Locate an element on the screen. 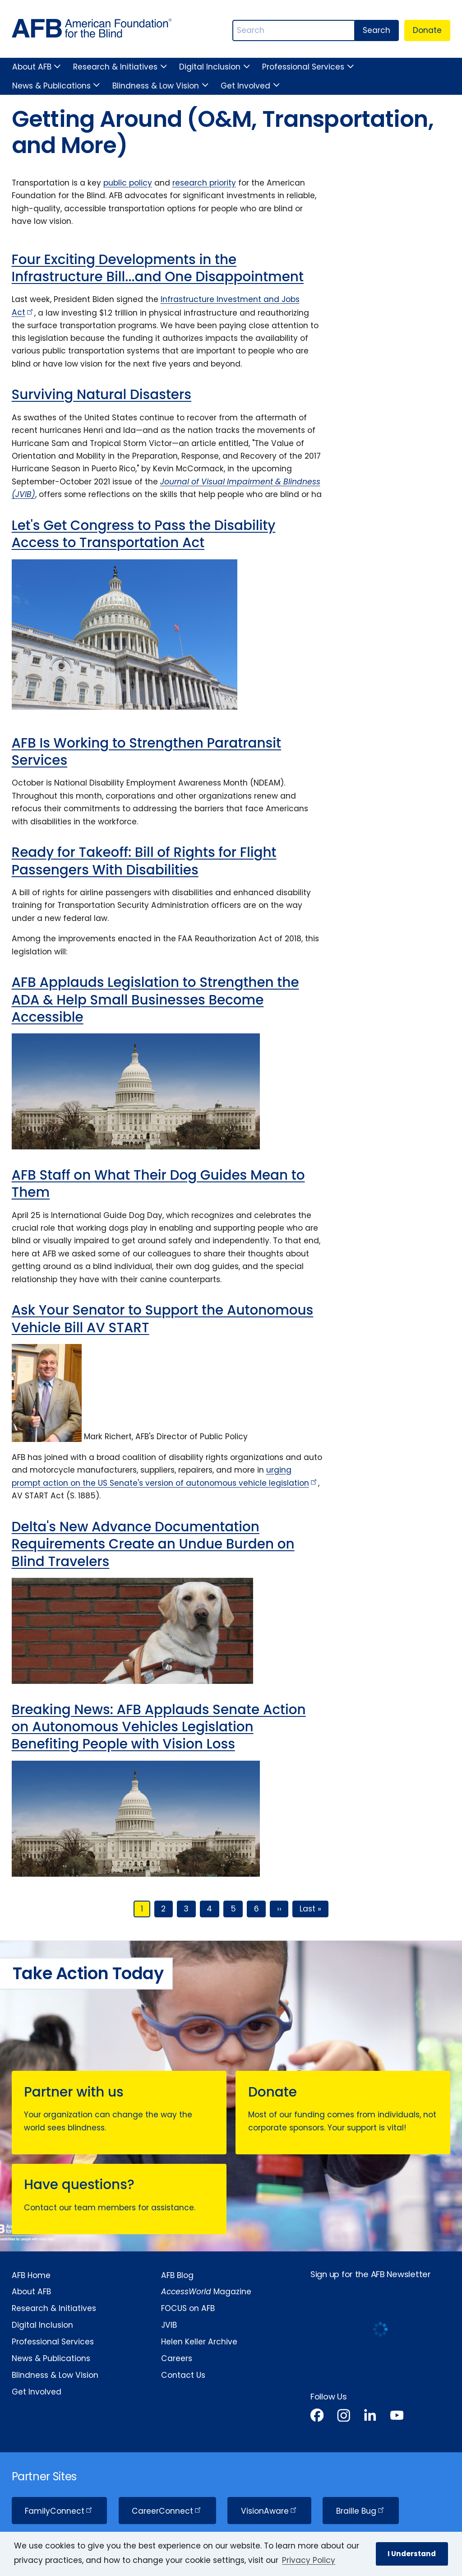 Image resolution: width=462 pixels, height=2576 pixels. Donate is located at coordinates (427, 30).